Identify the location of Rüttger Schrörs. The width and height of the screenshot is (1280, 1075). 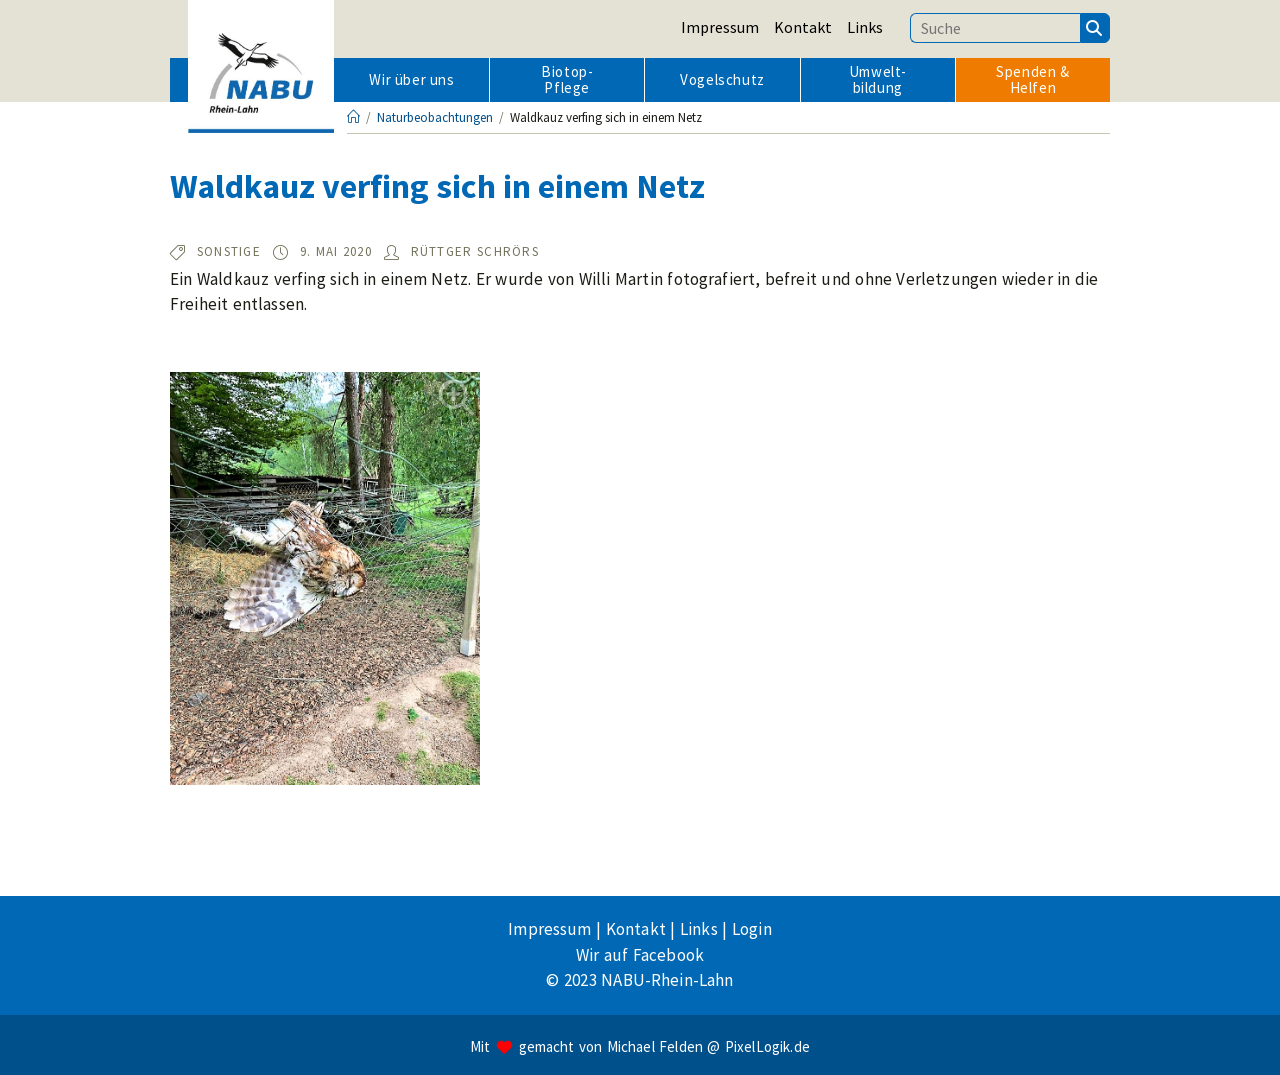
(475, 251).